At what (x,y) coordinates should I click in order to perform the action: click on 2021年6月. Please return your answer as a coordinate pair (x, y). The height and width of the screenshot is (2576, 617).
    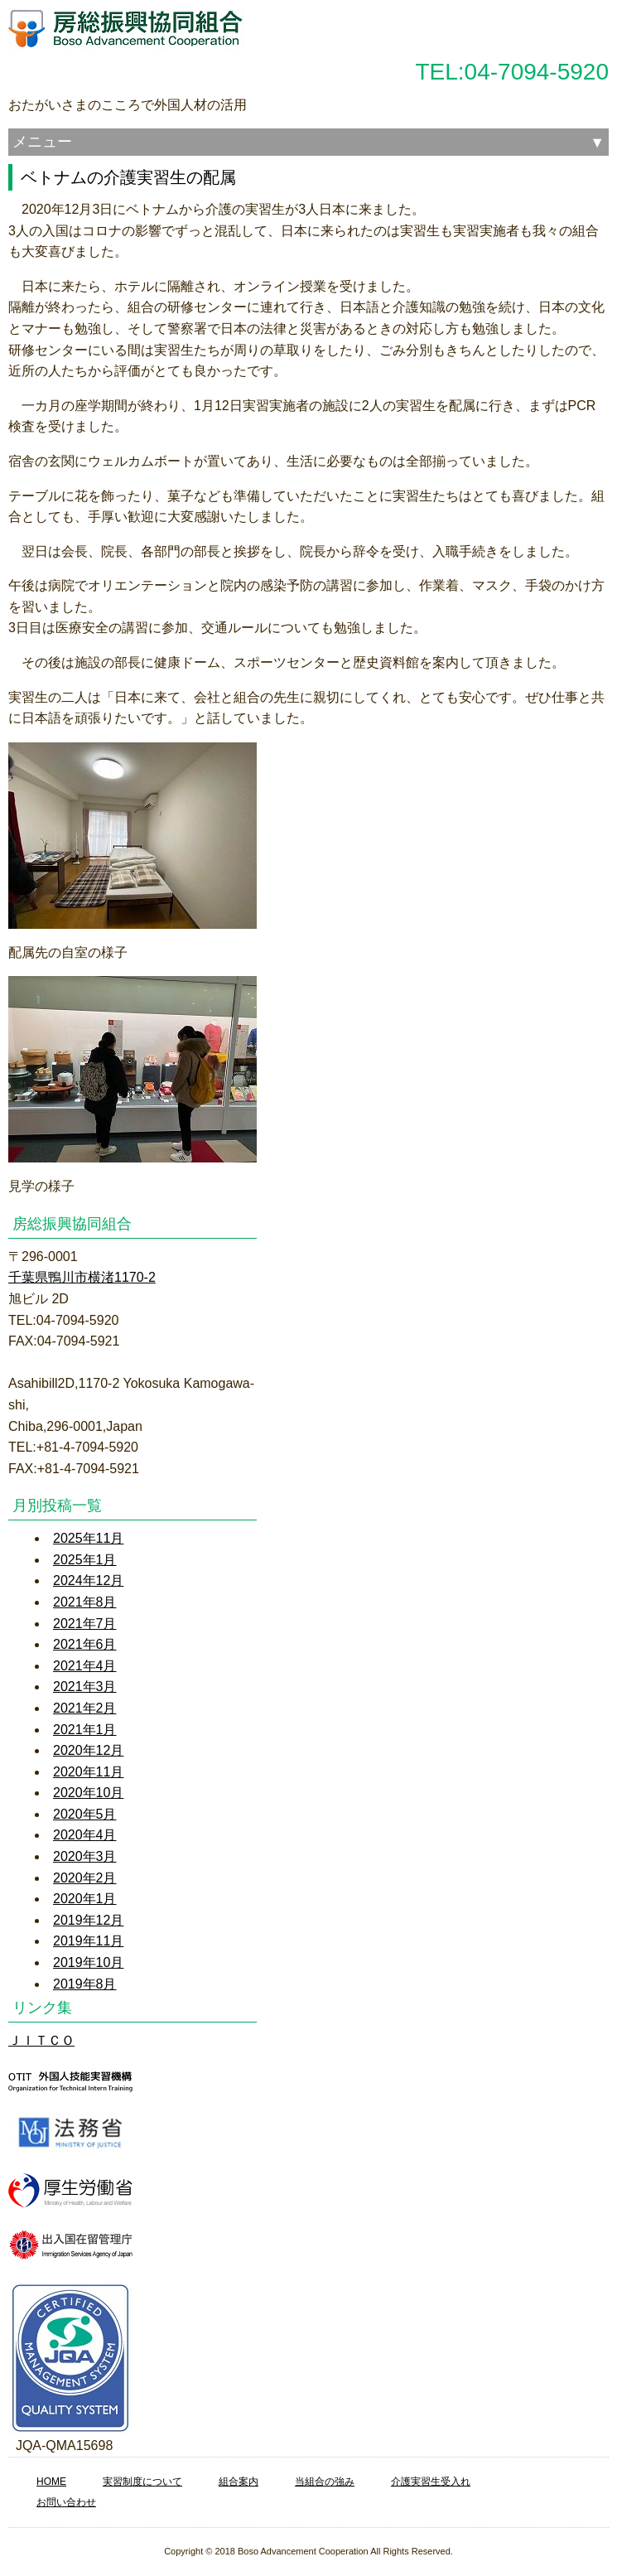
    Looking at the image, I should click on (85, 1644).